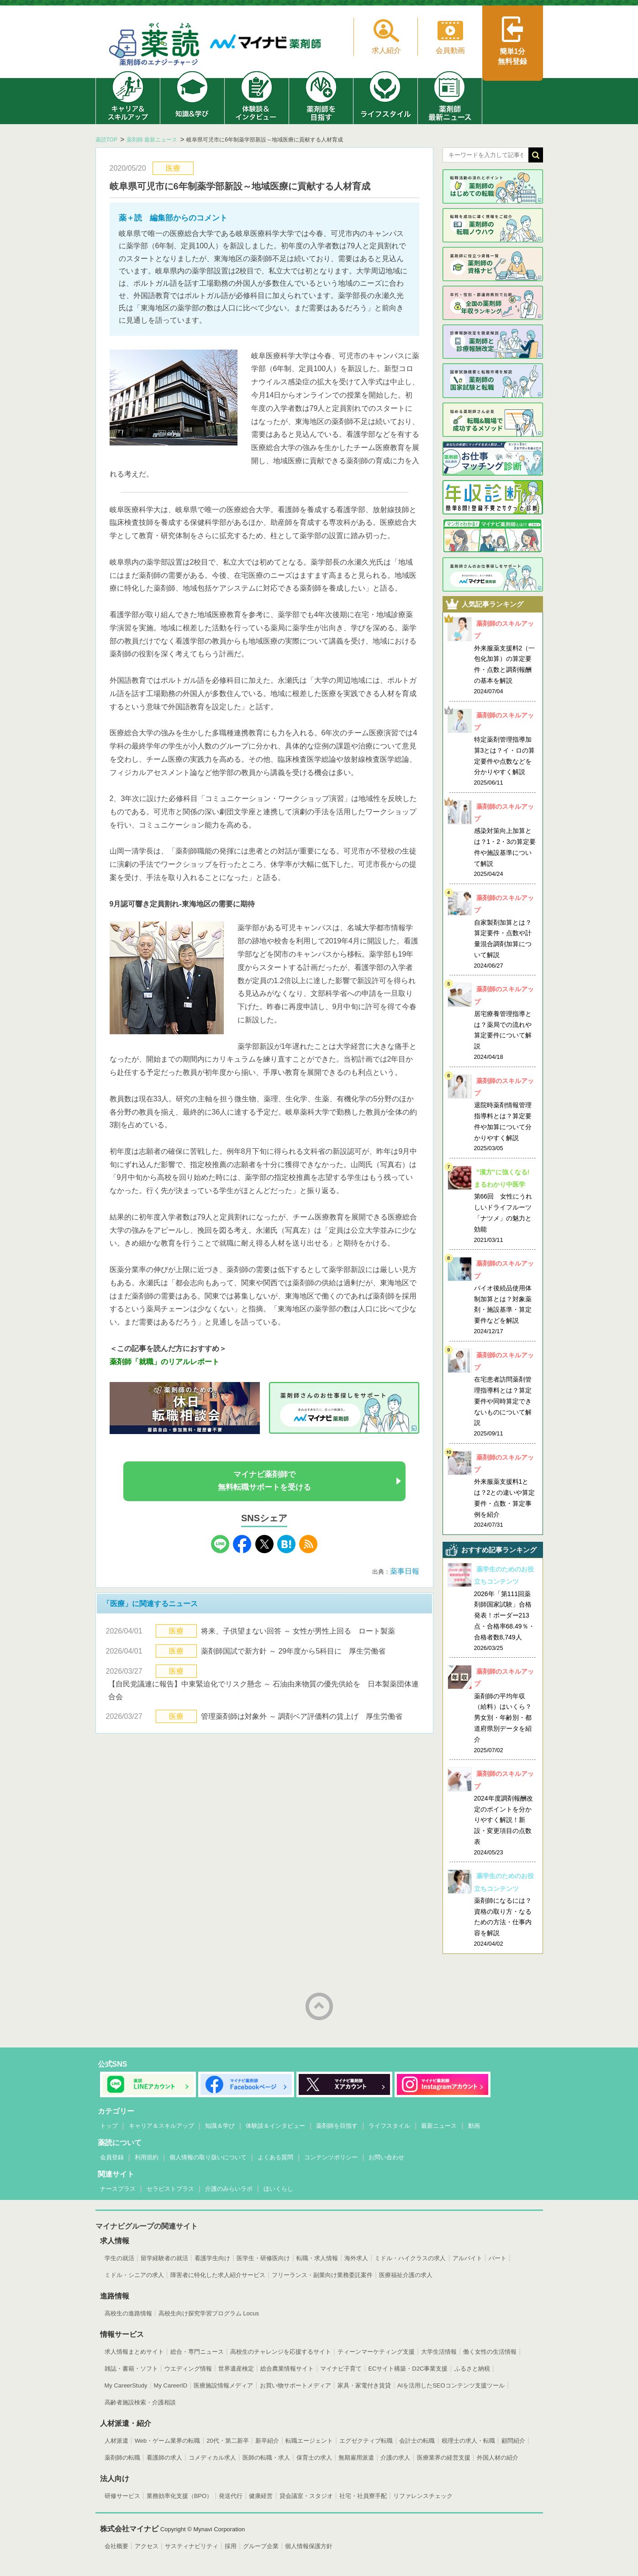 The height and width of the screenshot is (2576, 638). What do you see at coordinates (314, 2457) in the screenshot?
I see `保育士の求人` at bounding box center [314, 2457].